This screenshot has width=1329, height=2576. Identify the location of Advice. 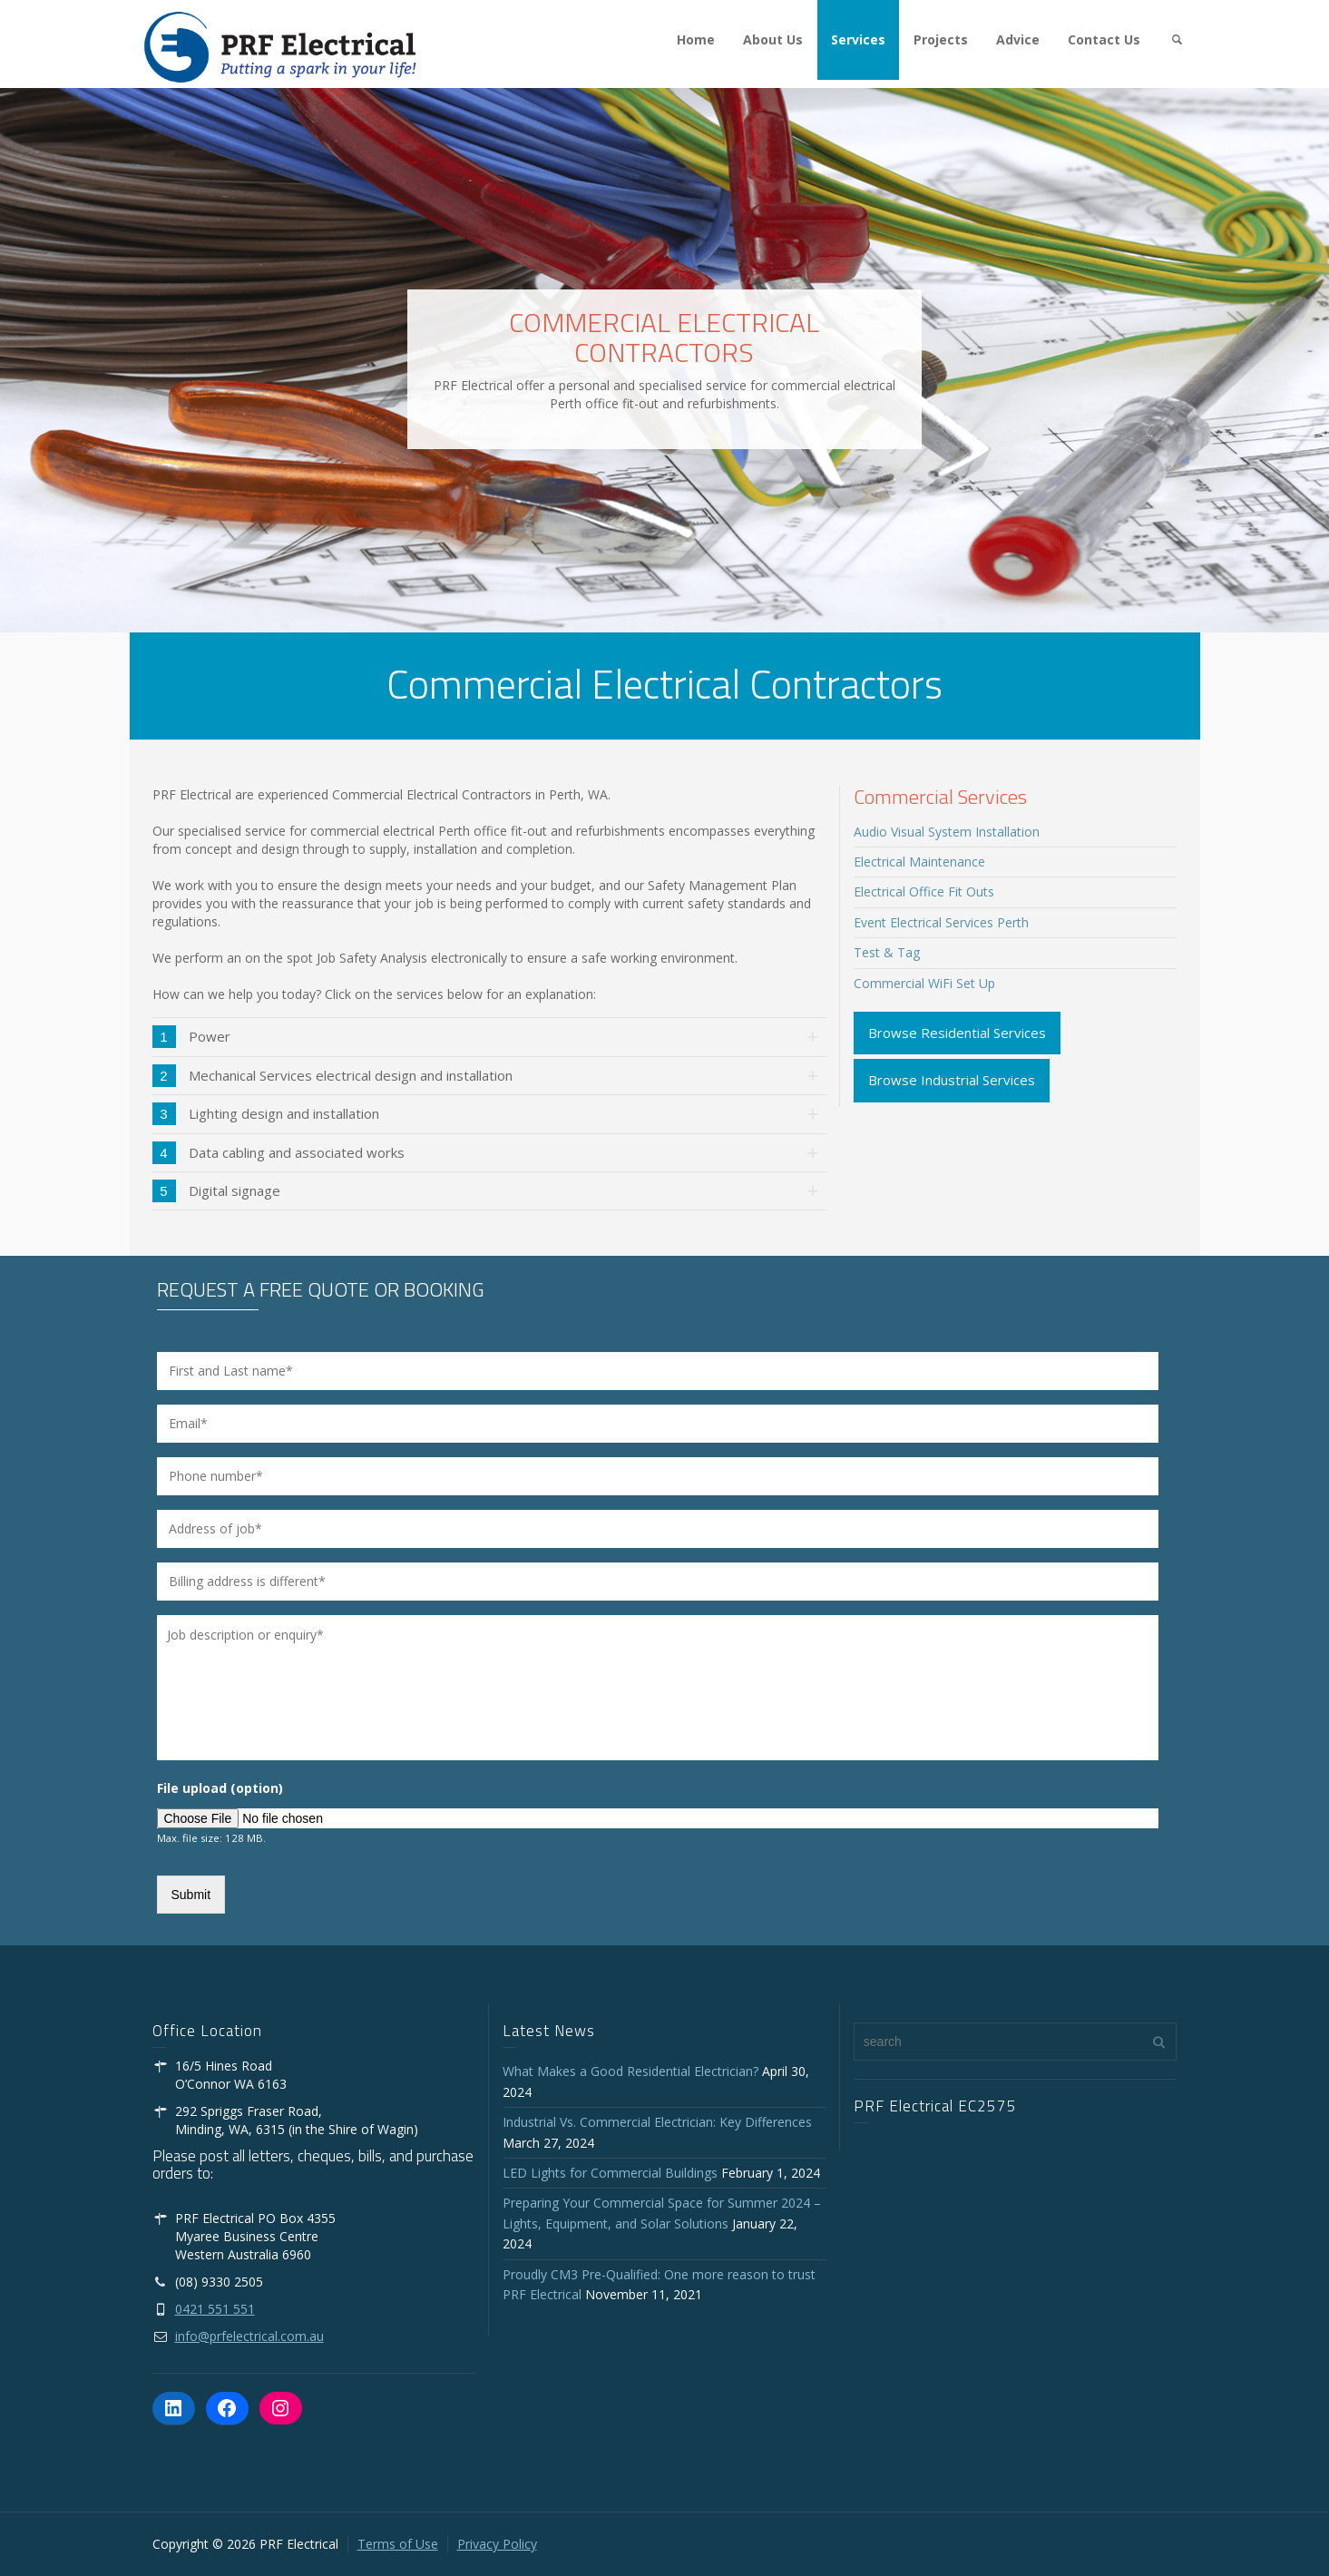
(1018, 39).